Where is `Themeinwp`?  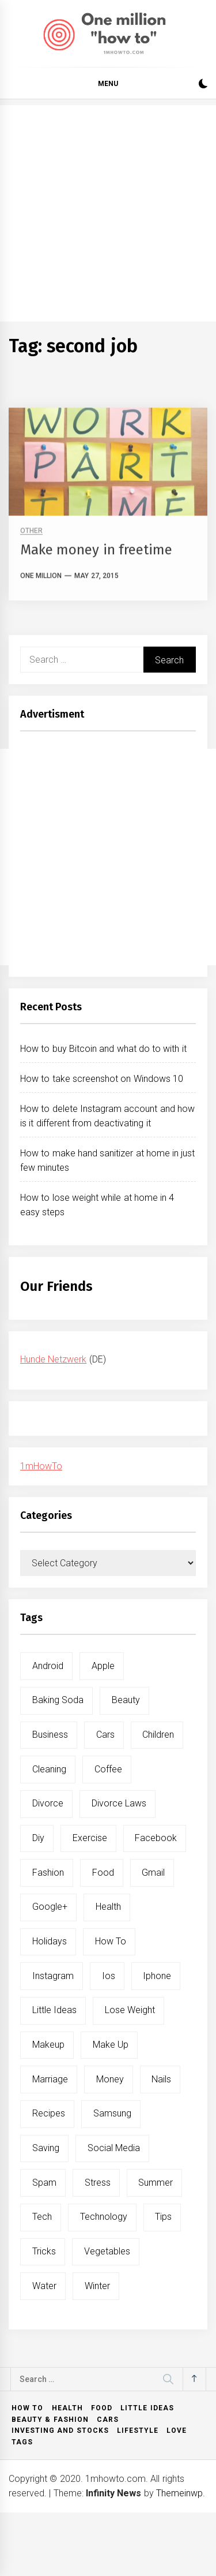 Themeinwp is located at coordinates (179, 2493).